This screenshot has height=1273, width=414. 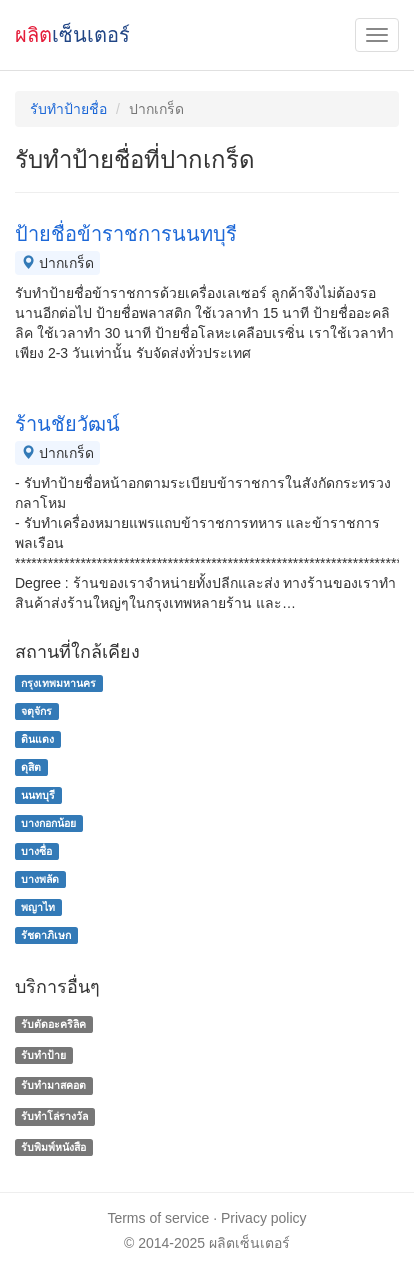 What do you see at coordinates (264, 1218) in the screenshot?
I see `Privacy policy` at bounding box center [264, 1218].